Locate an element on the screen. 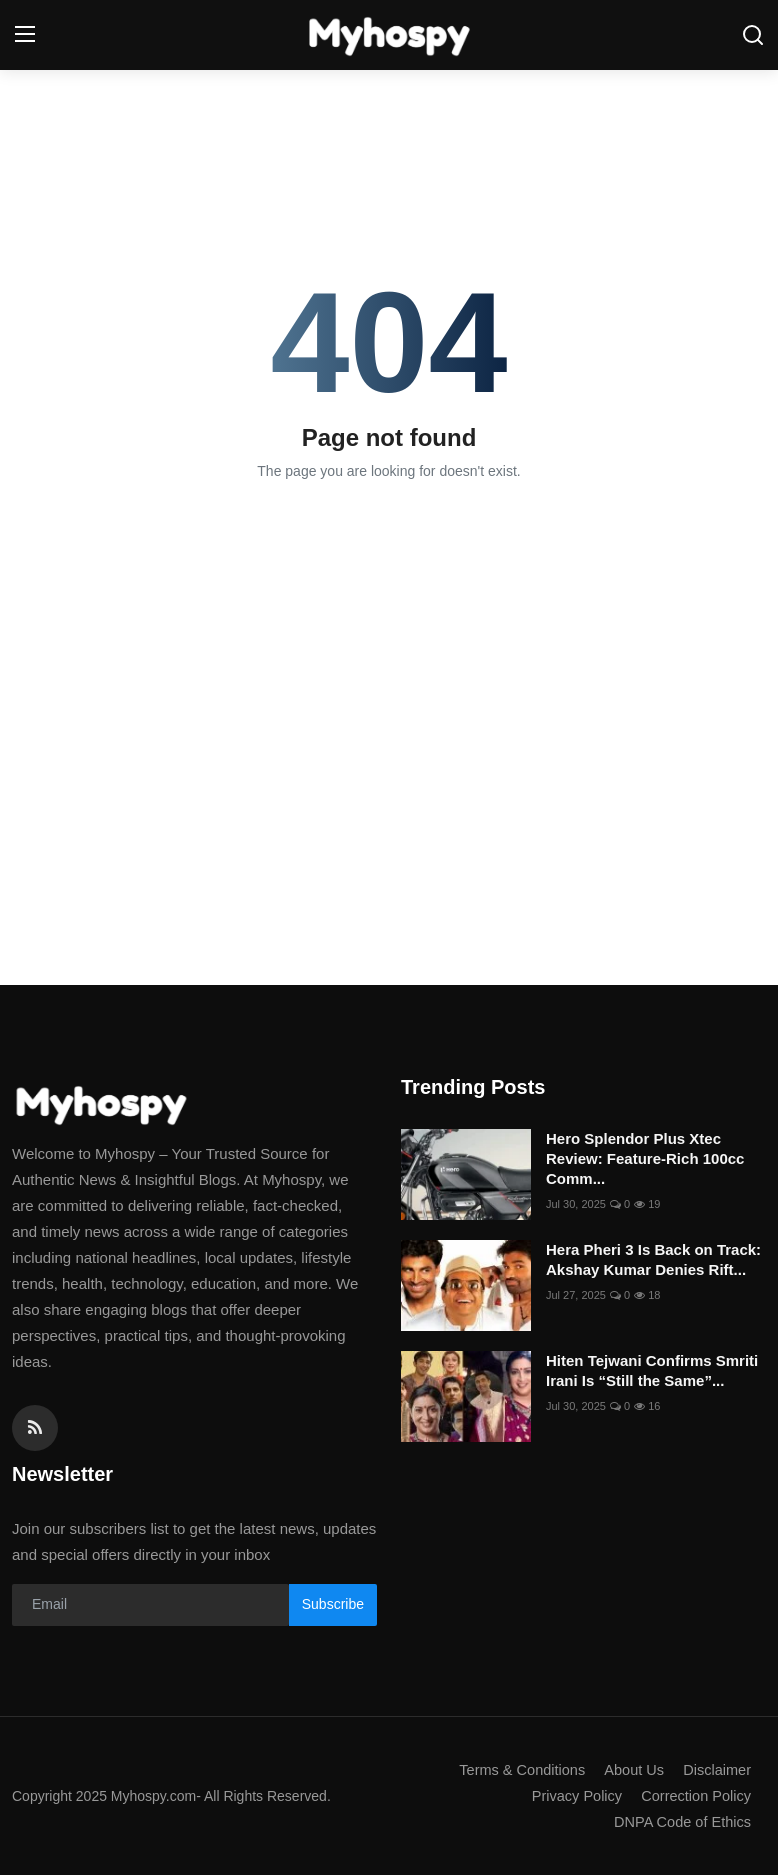  DNPA Code of Ethics is located at coordinates (680, 1821).